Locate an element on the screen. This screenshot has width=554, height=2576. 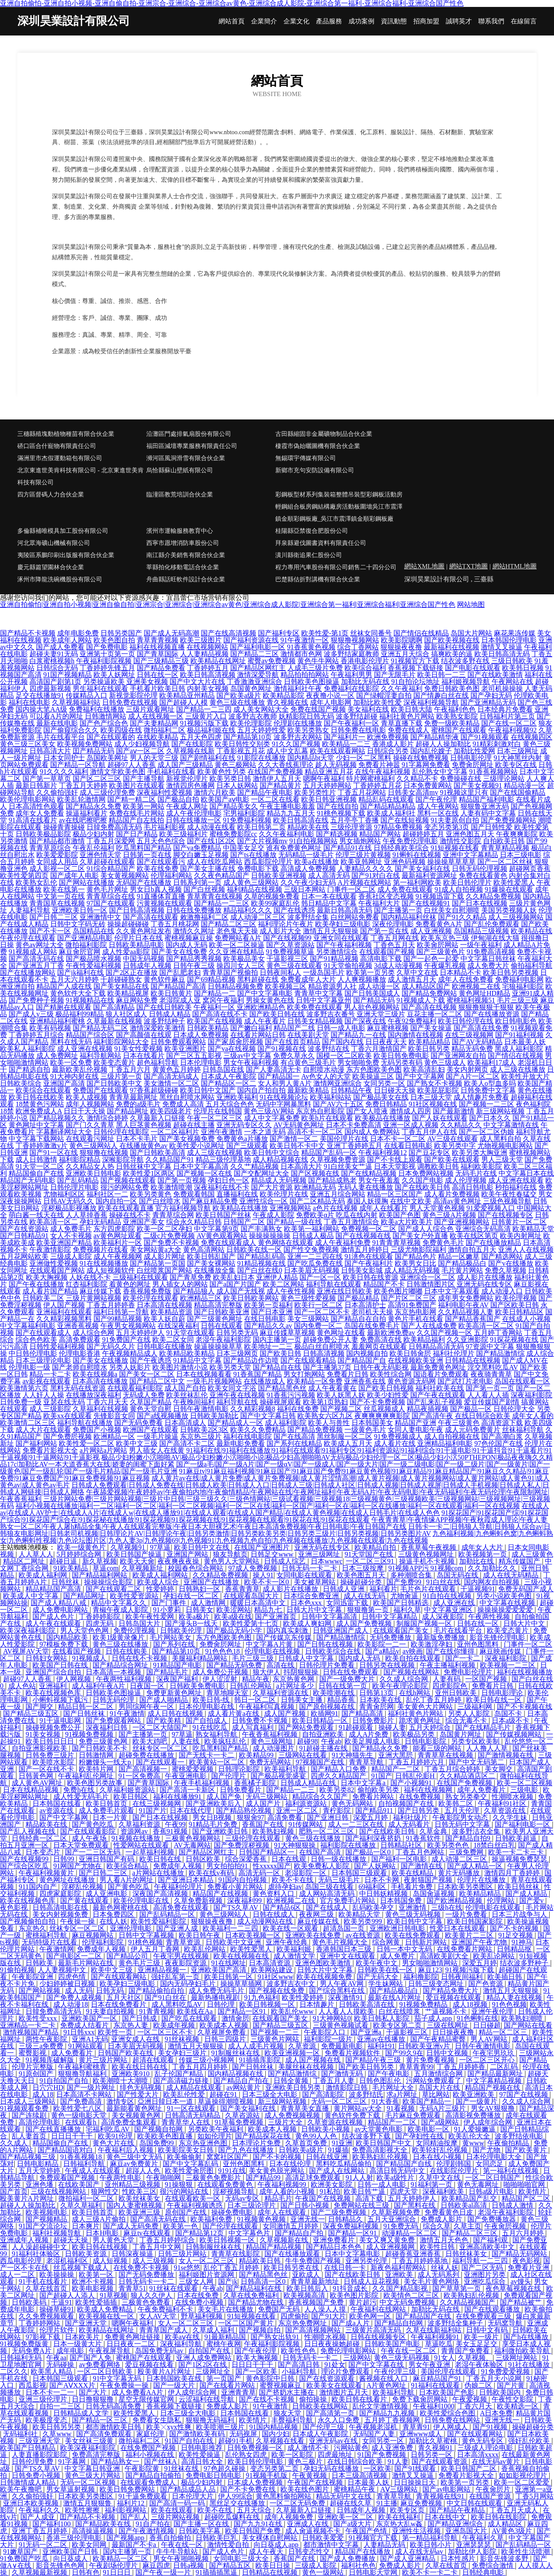
欧美熟女乱伦 is located at coordinates (36, 882).